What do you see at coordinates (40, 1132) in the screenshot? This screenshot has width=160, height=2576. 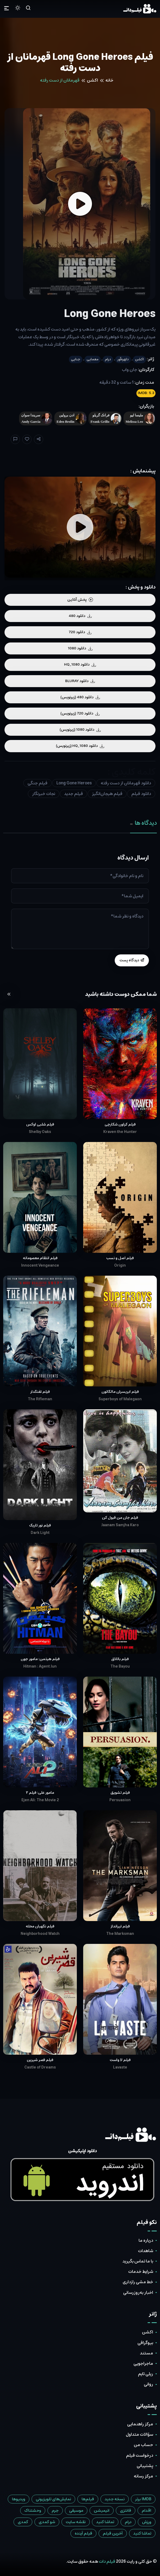 I see `Shelby Oaks` at bounding box center [40, 1132].